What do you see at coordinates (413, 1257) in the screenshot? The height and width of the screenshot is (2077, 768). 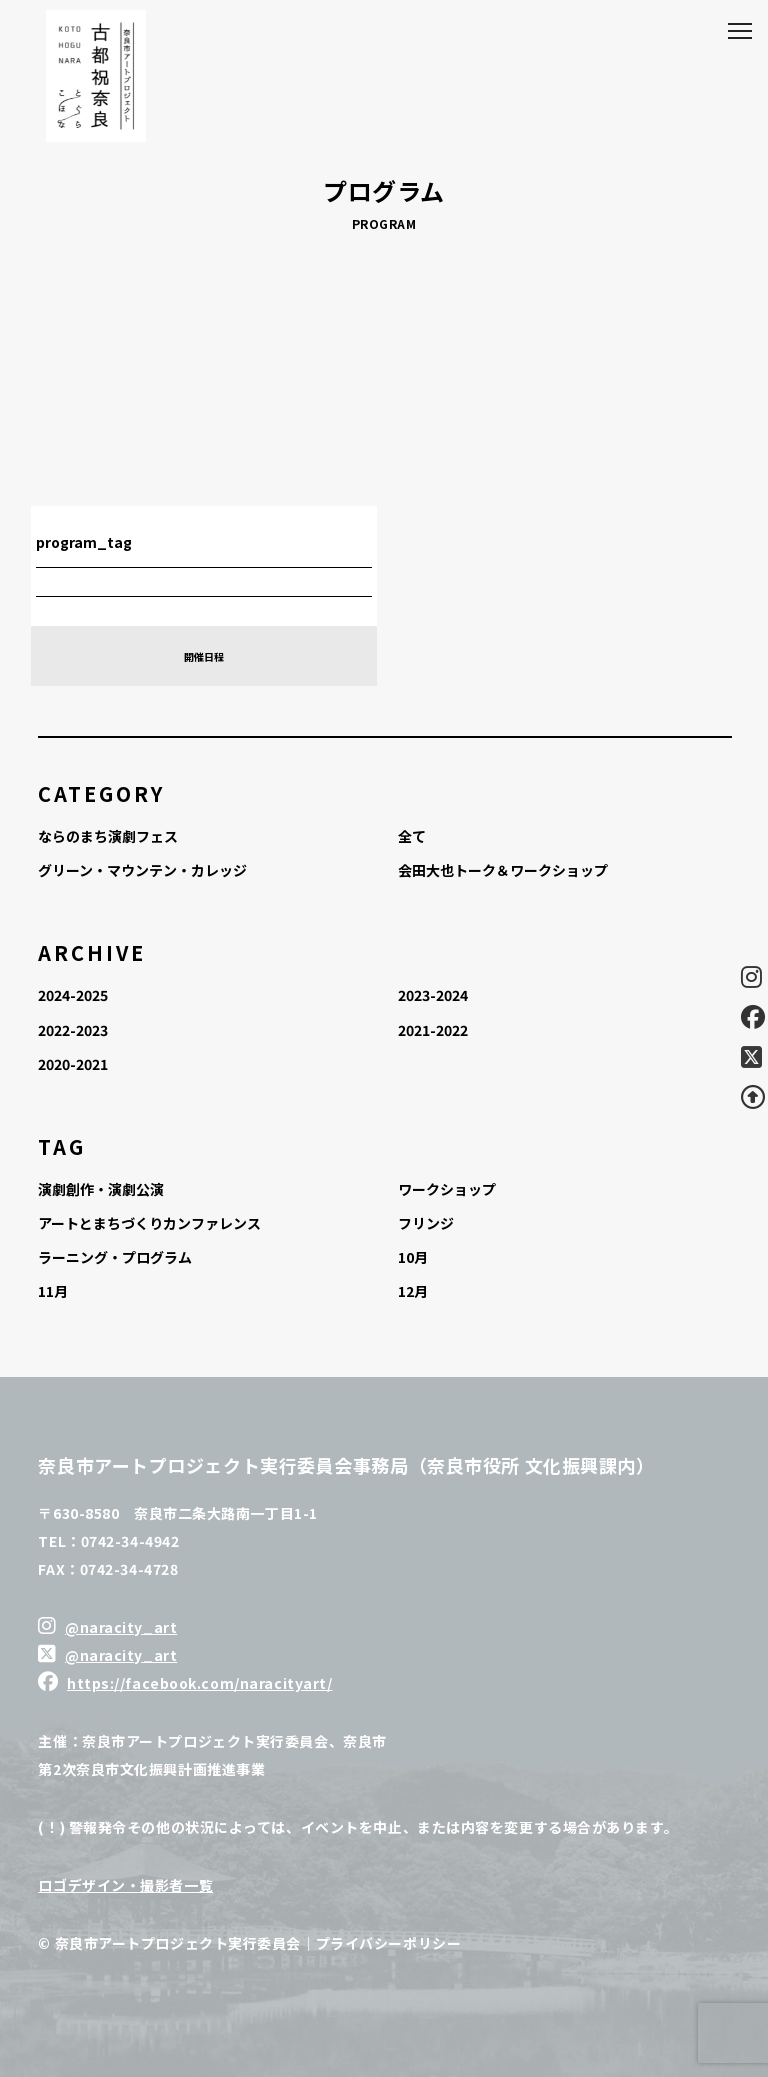 I see `10月` at bounding box center [413, 1257].